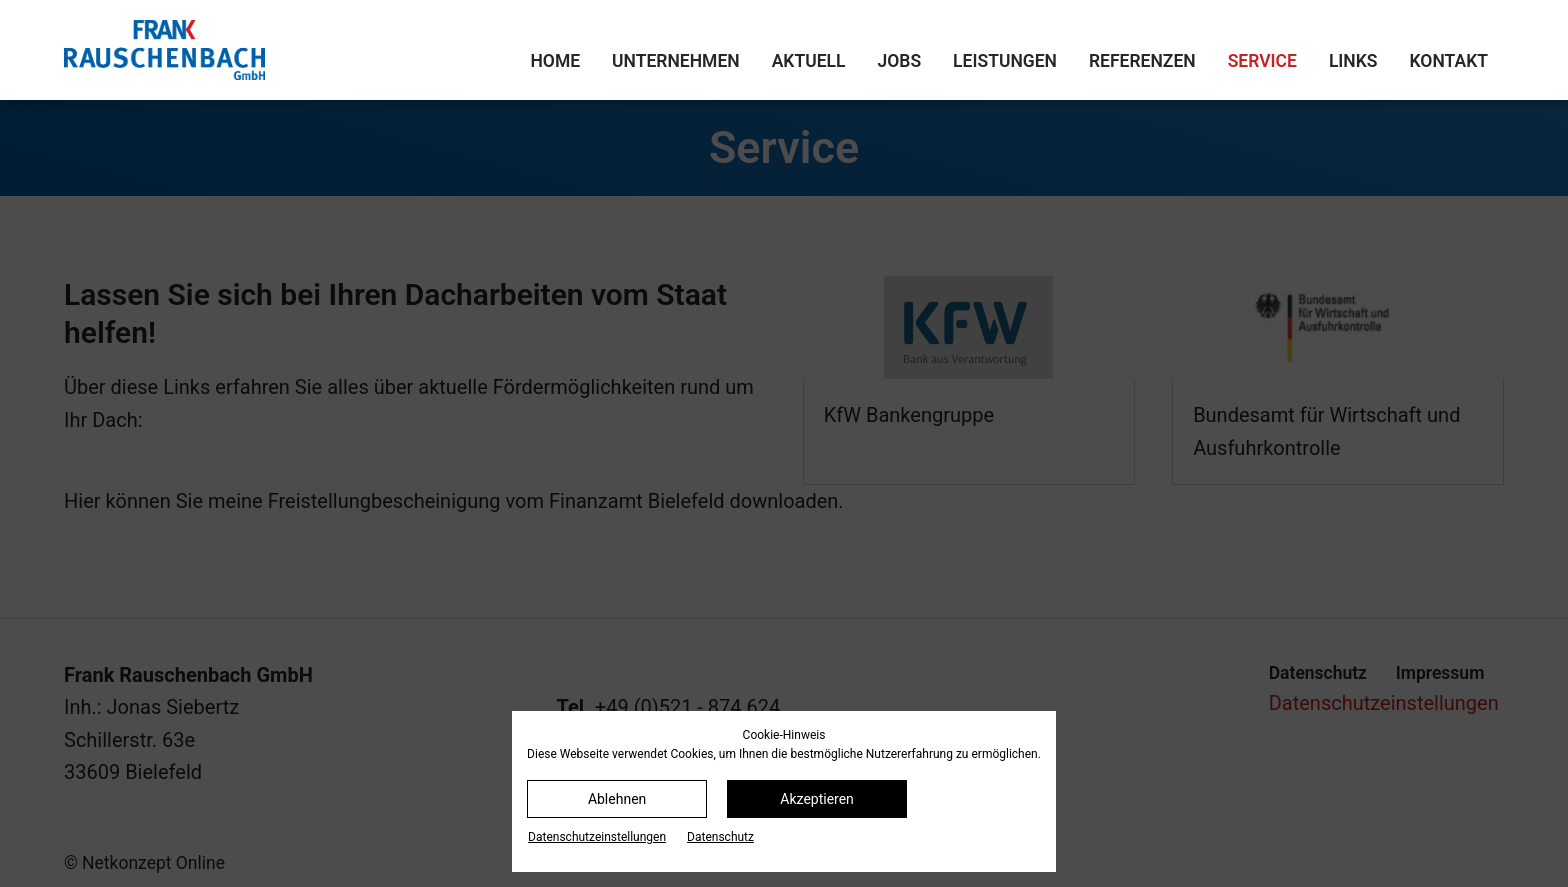  I want to click on Unternehmen, so click(676, 61).